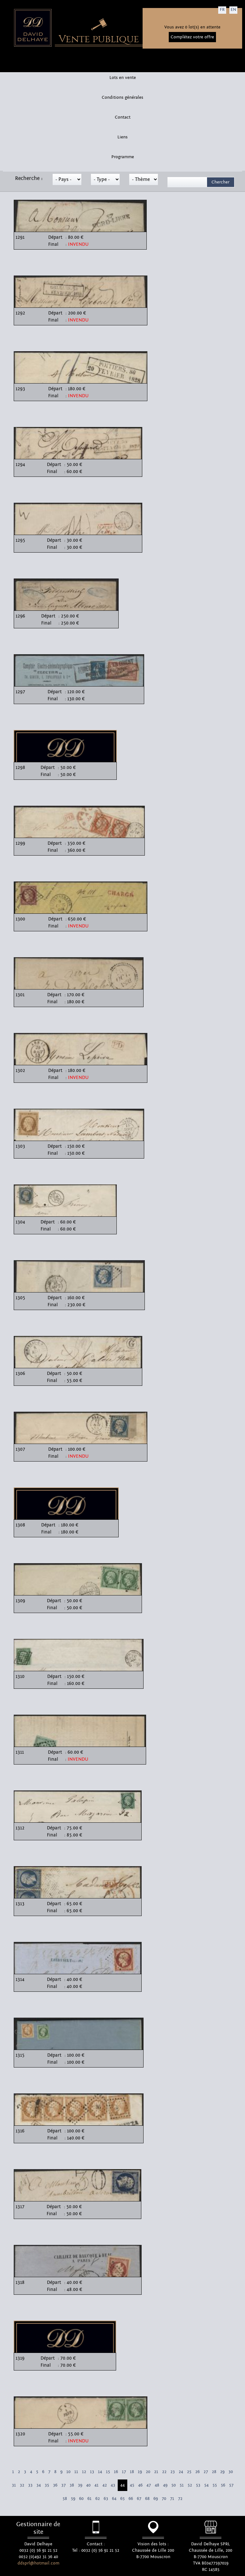 This screenshot has height=2576, width=245. I want to click on 61, so click(89, 2498).